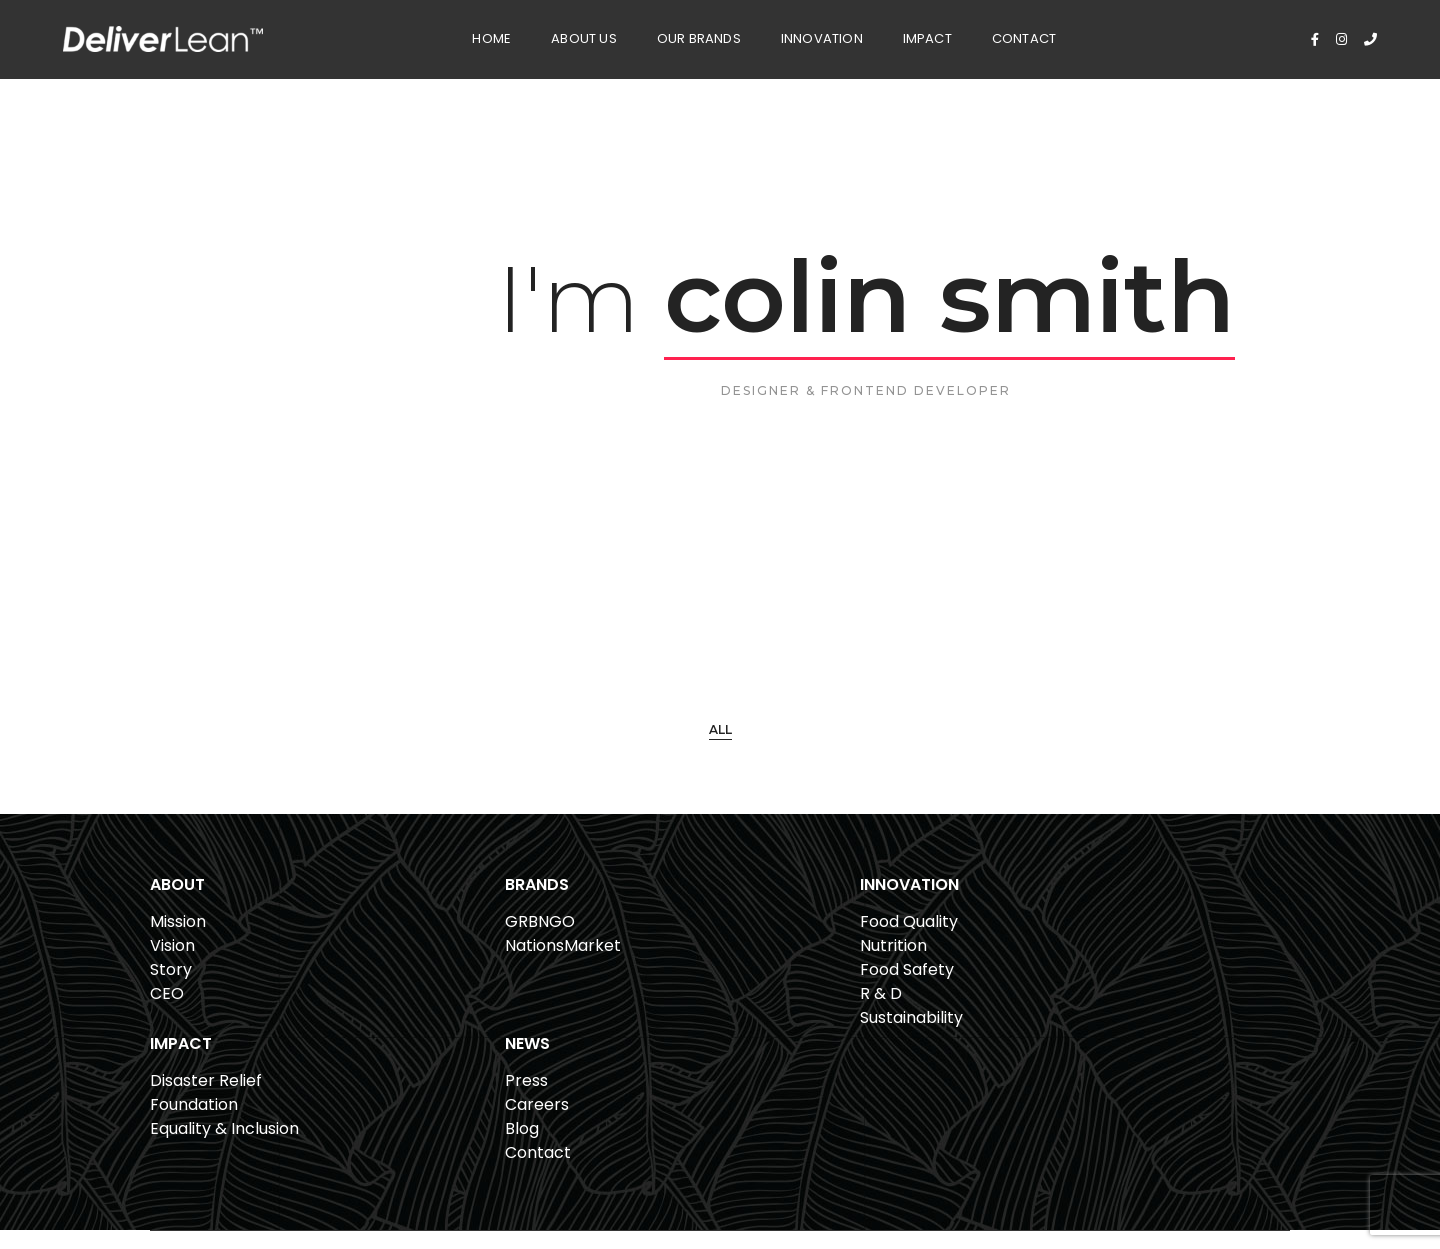 This screenshot has width=1440, height=1249. Describe the element at coordinates (419, 942) in the screenshot. I see `GRBNGO` at that location.